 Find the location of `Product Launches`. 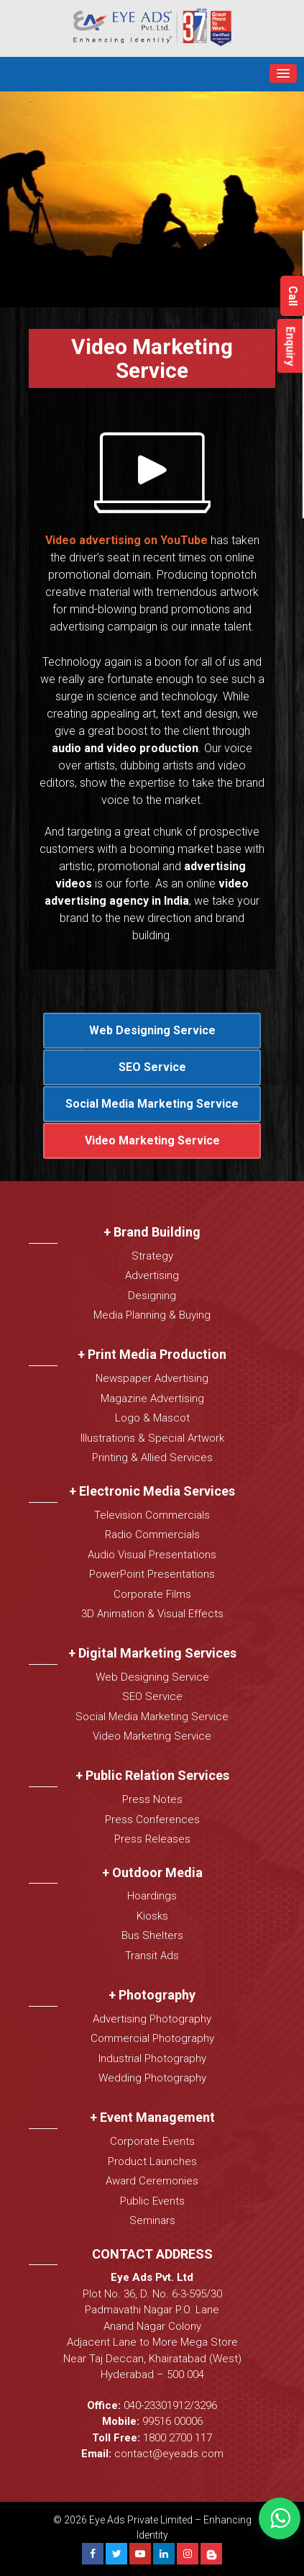

Product Launches is located at coordinates (152, 2161).